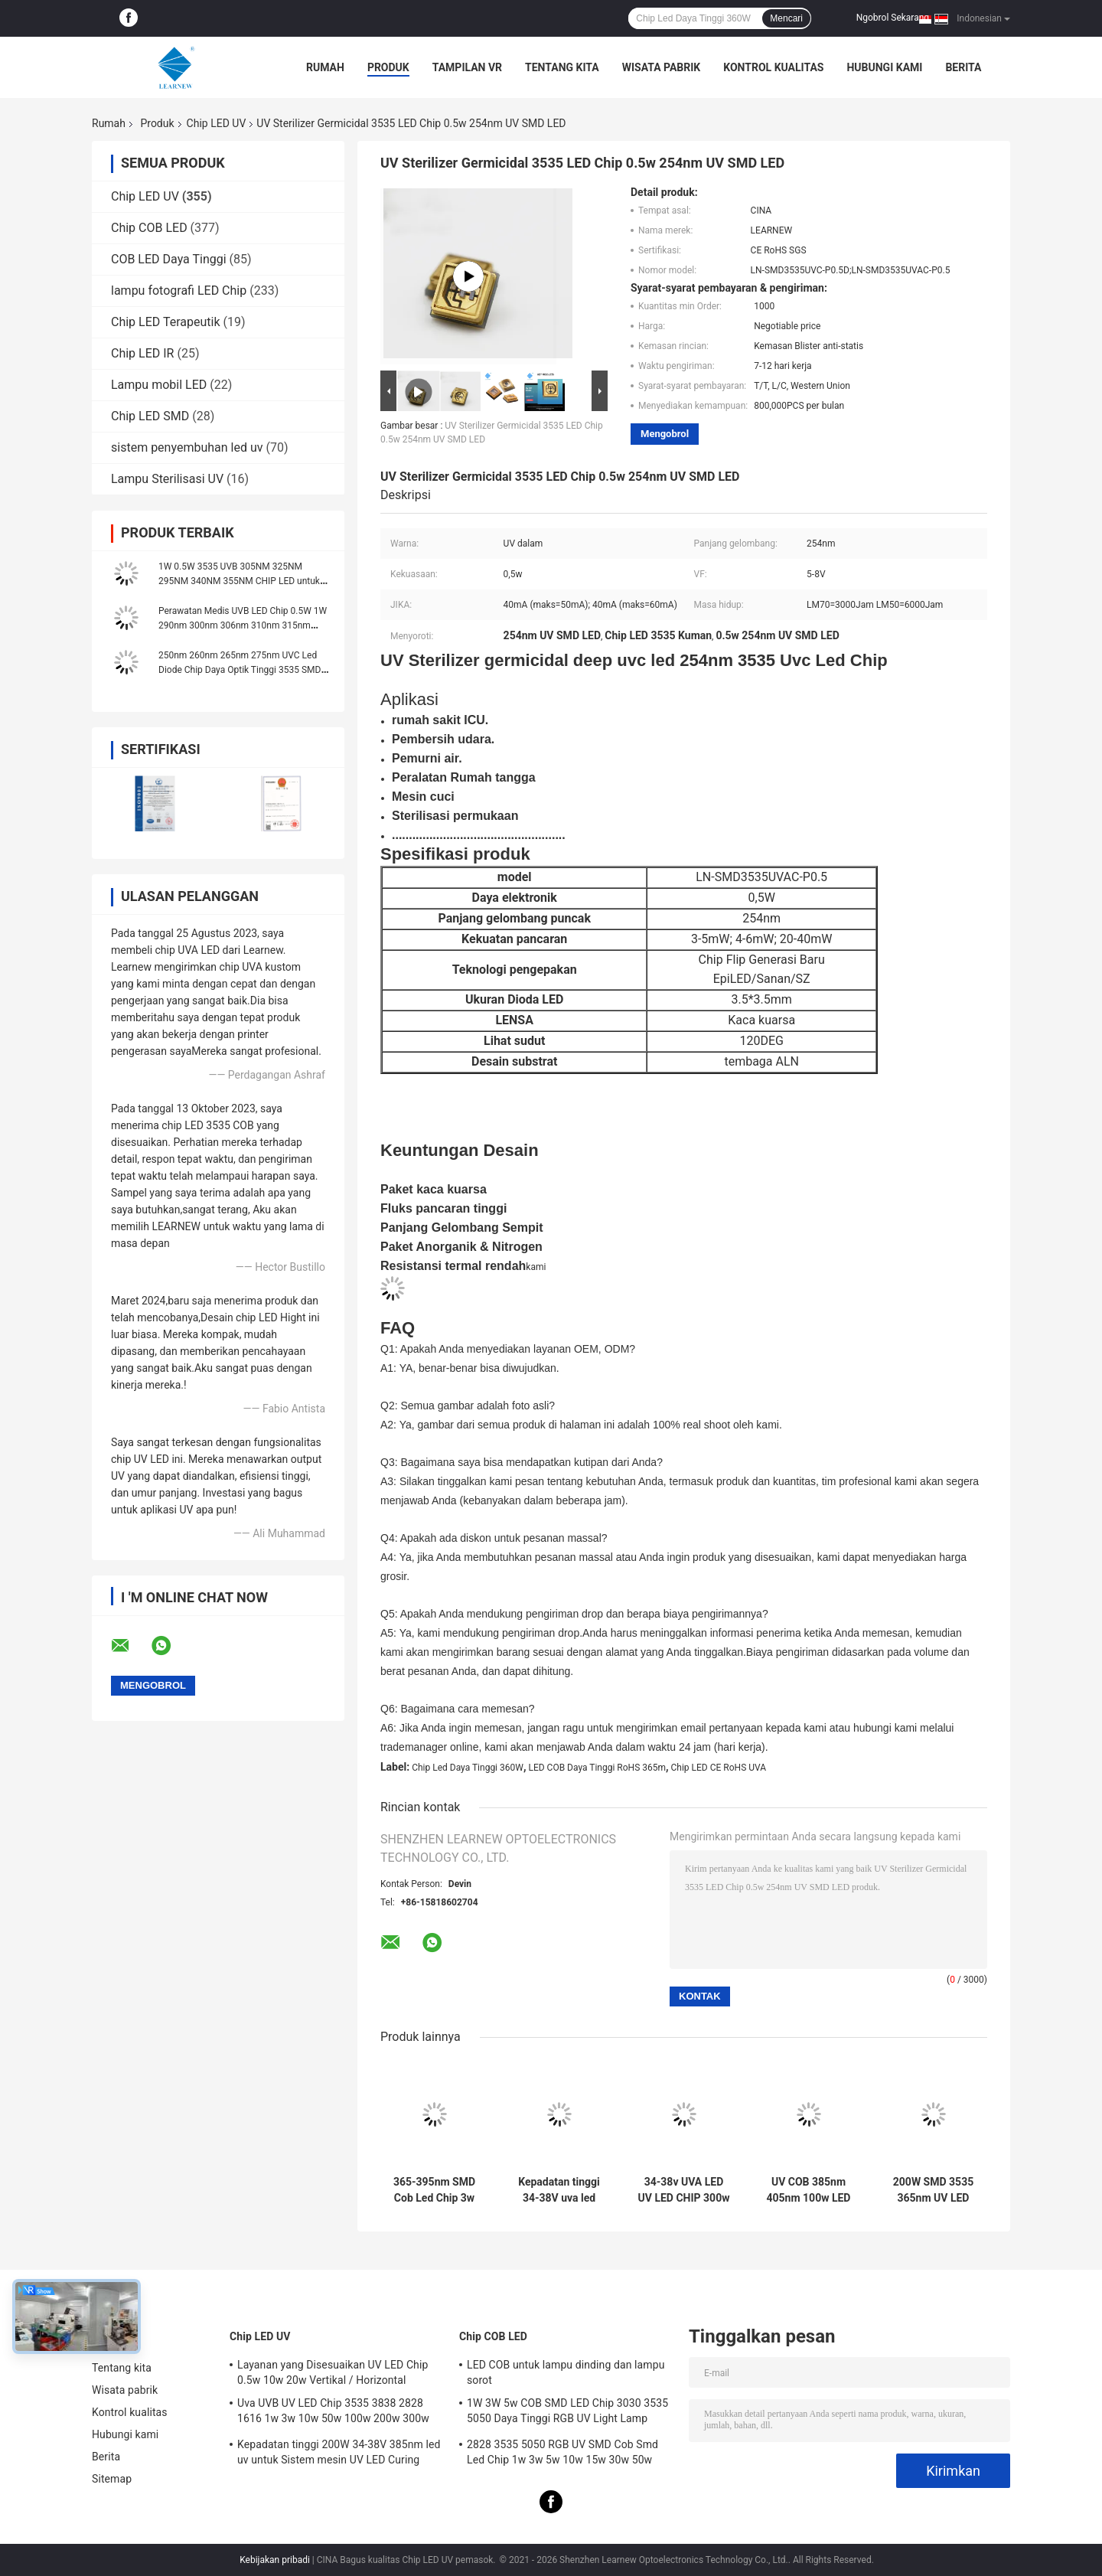 Image resolution: width=1102 pixels, height=2576 pixels. I want to click on LED COB Daya Tinggi RoHS 365m, so click(597, 1767).